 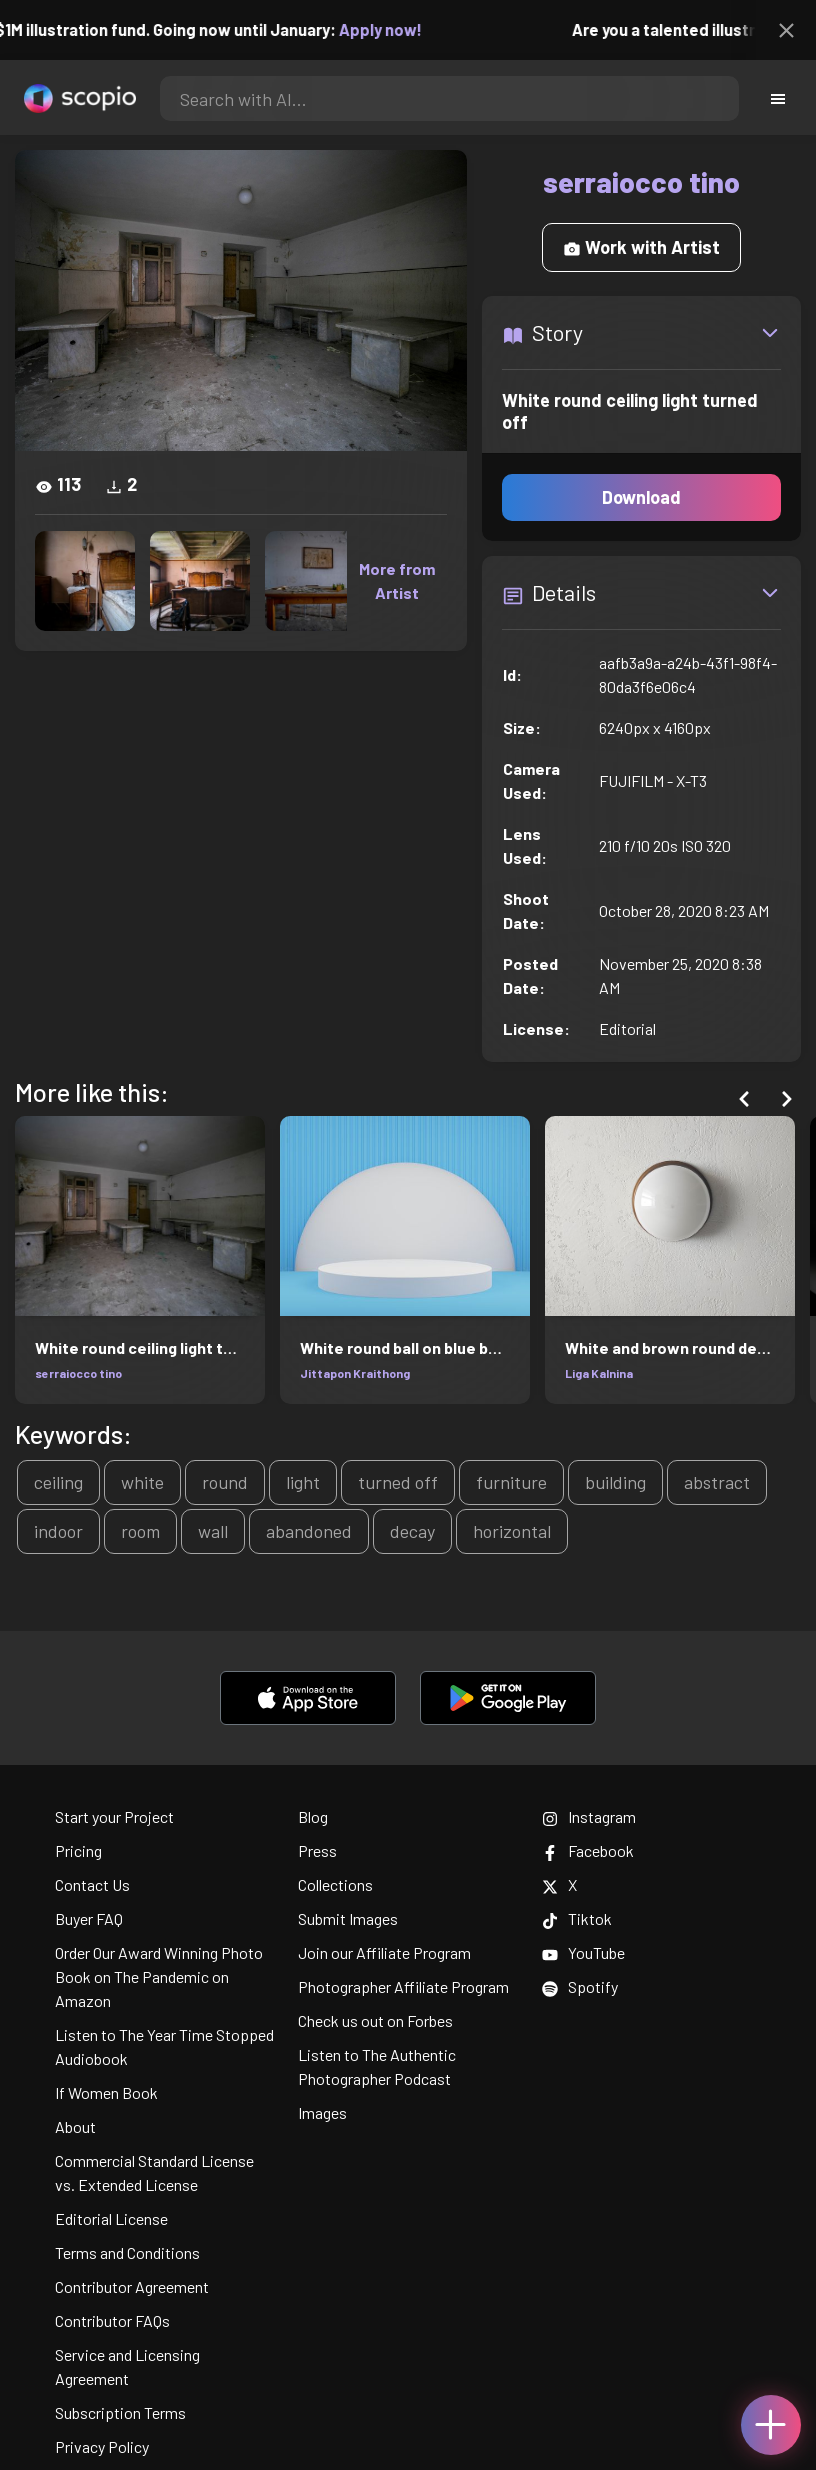 What do you see at coordinates (335, 1884) in the screenshot?
I see `Collections` at bounding box center [335, 1884].